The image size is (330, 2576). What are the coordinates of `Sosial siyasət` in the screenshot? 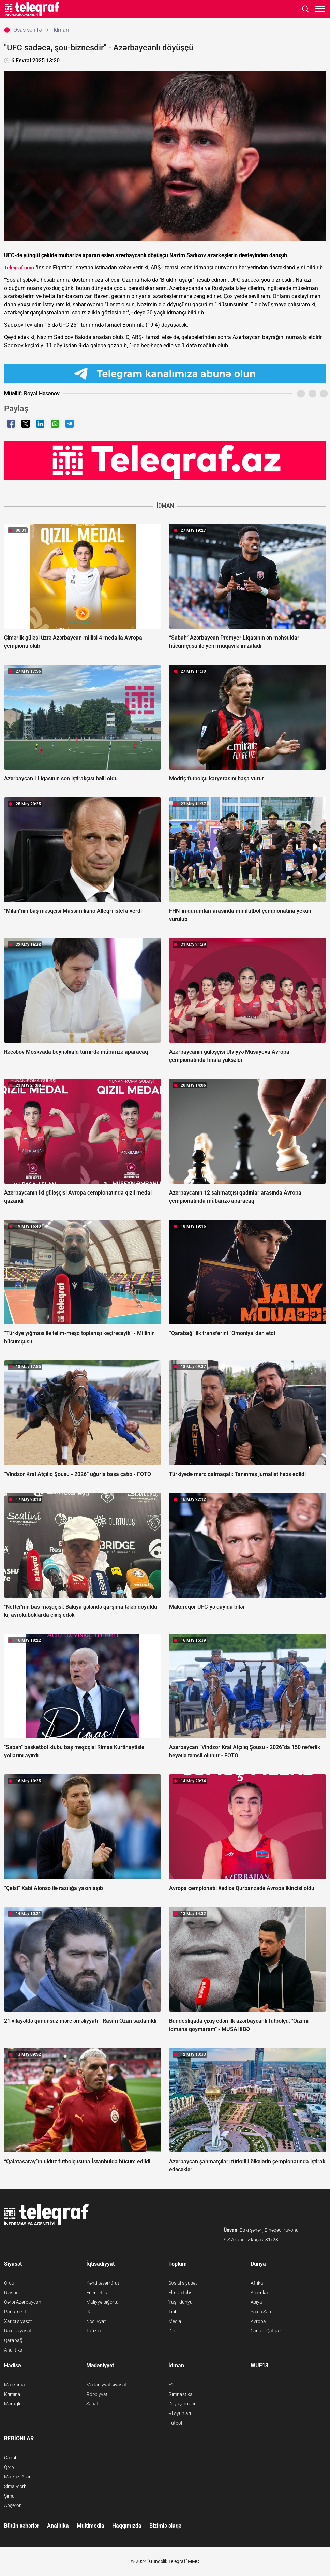 It's located at (182, 2283).